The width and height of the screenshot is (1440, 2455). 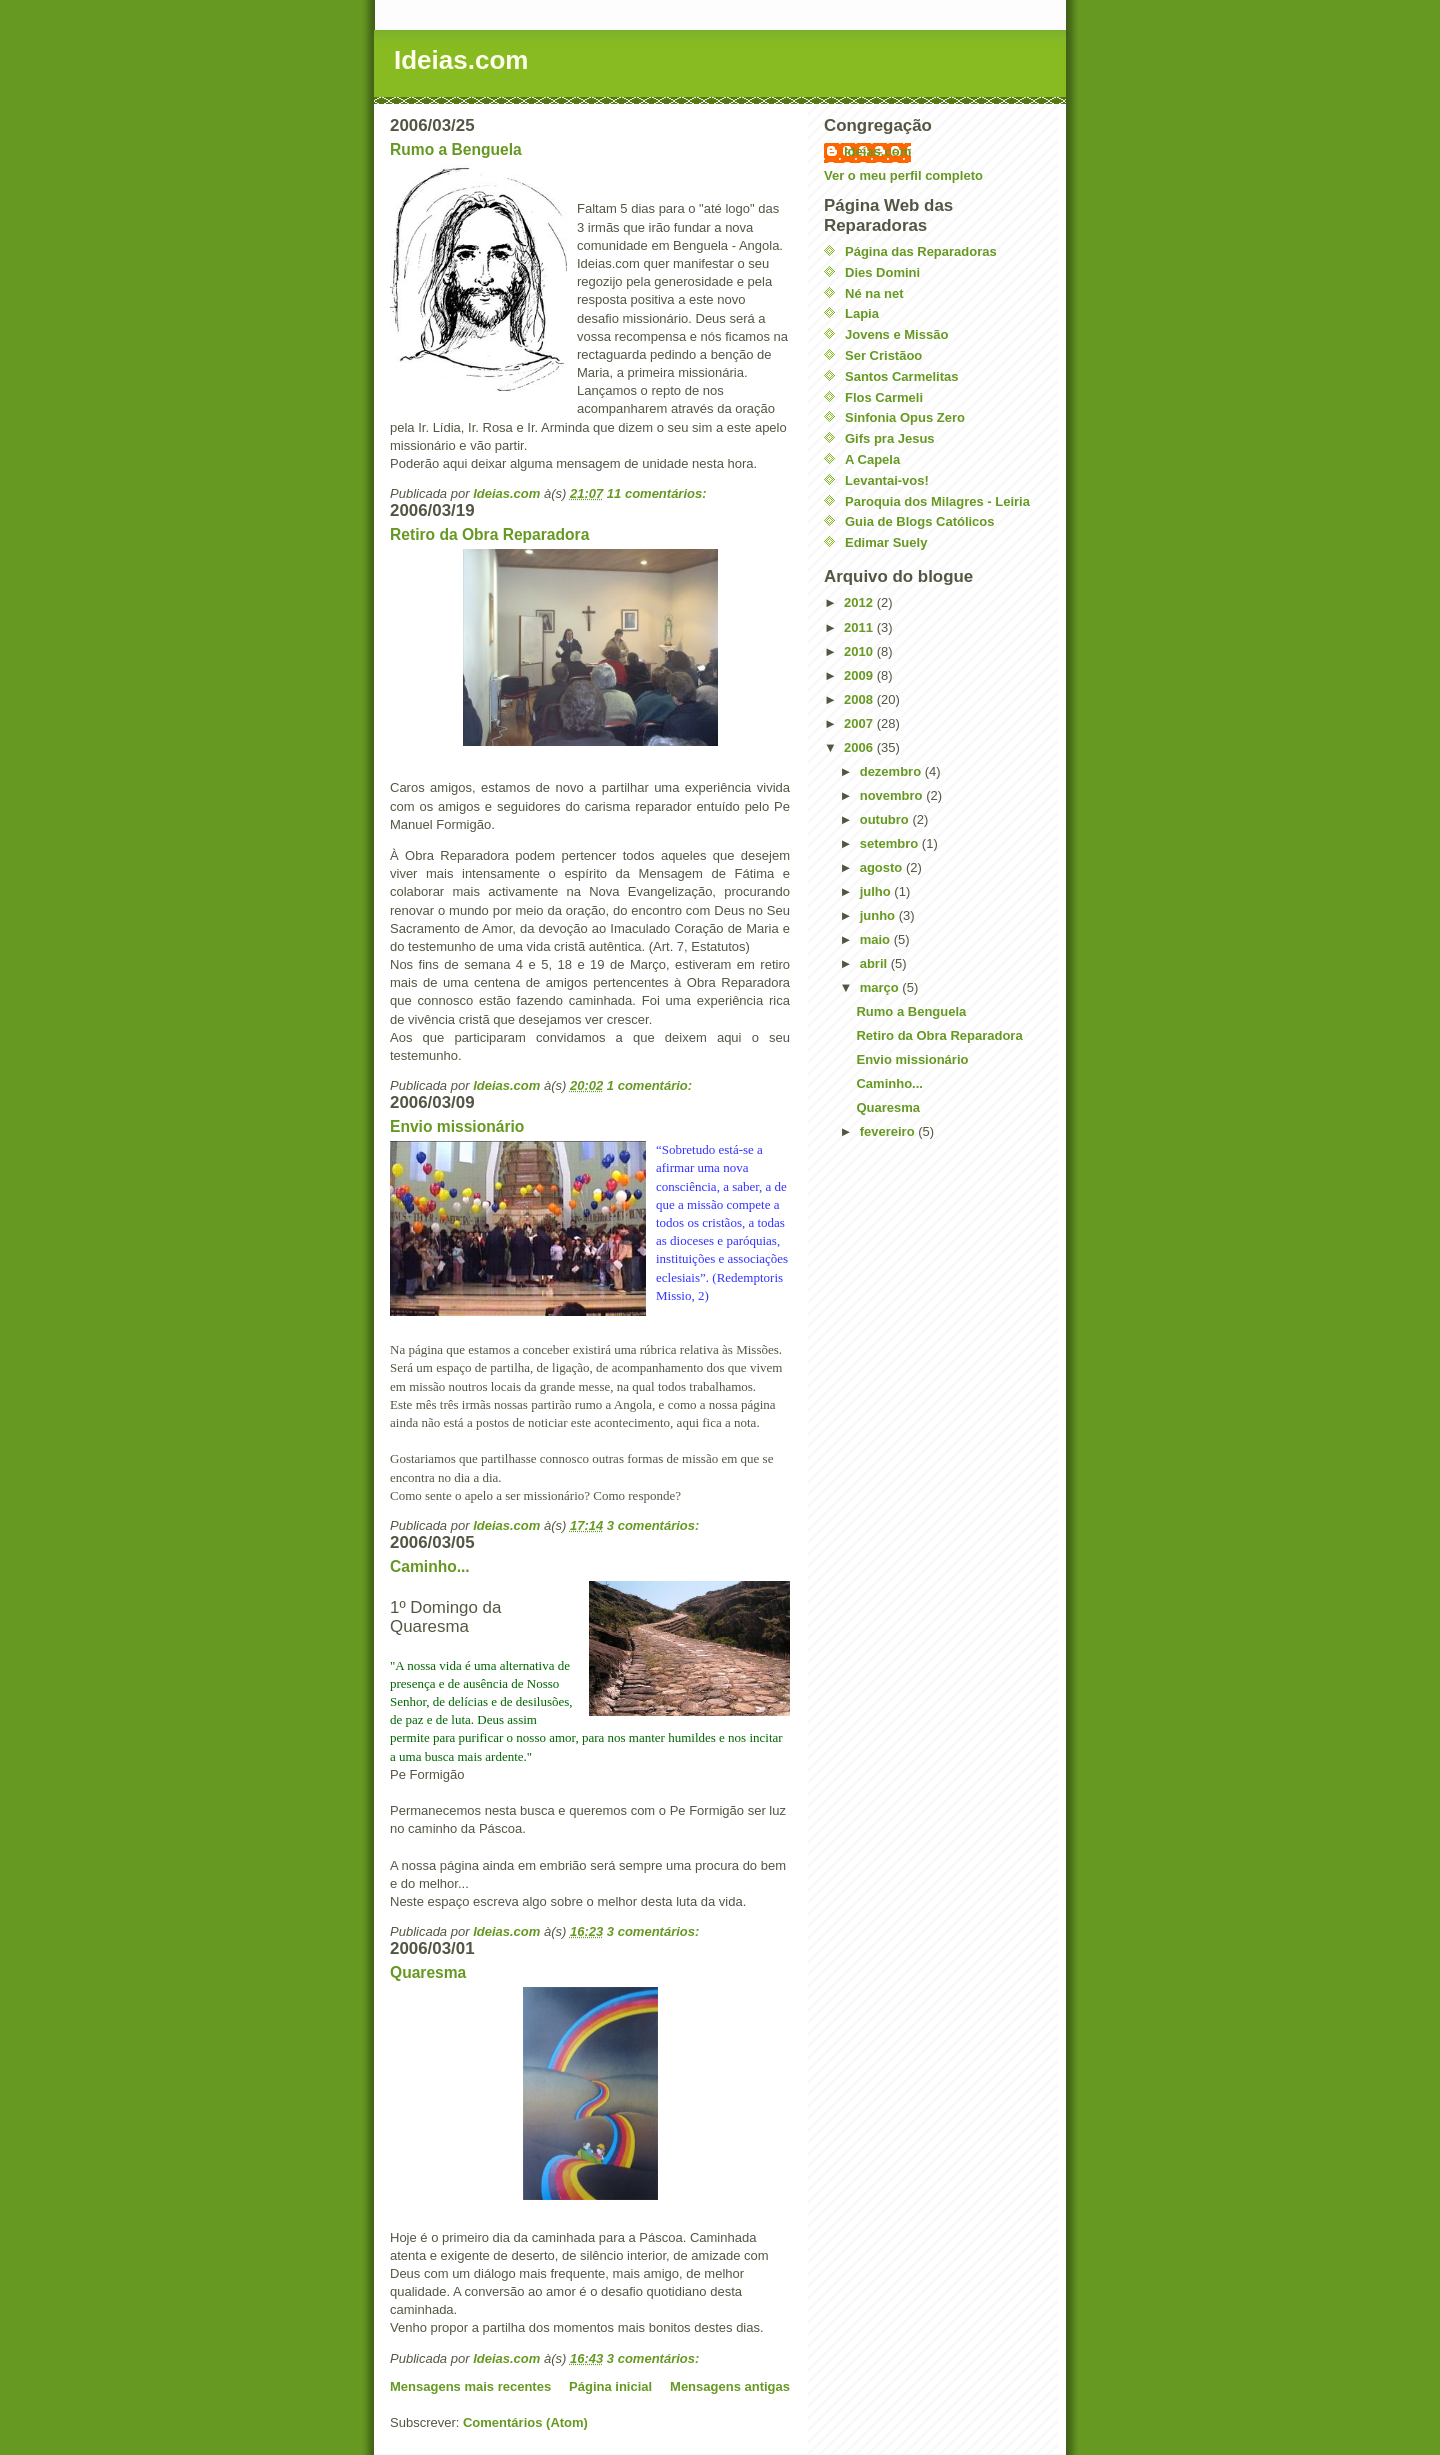 I want to click on novembro, so click(x=893, y=795).